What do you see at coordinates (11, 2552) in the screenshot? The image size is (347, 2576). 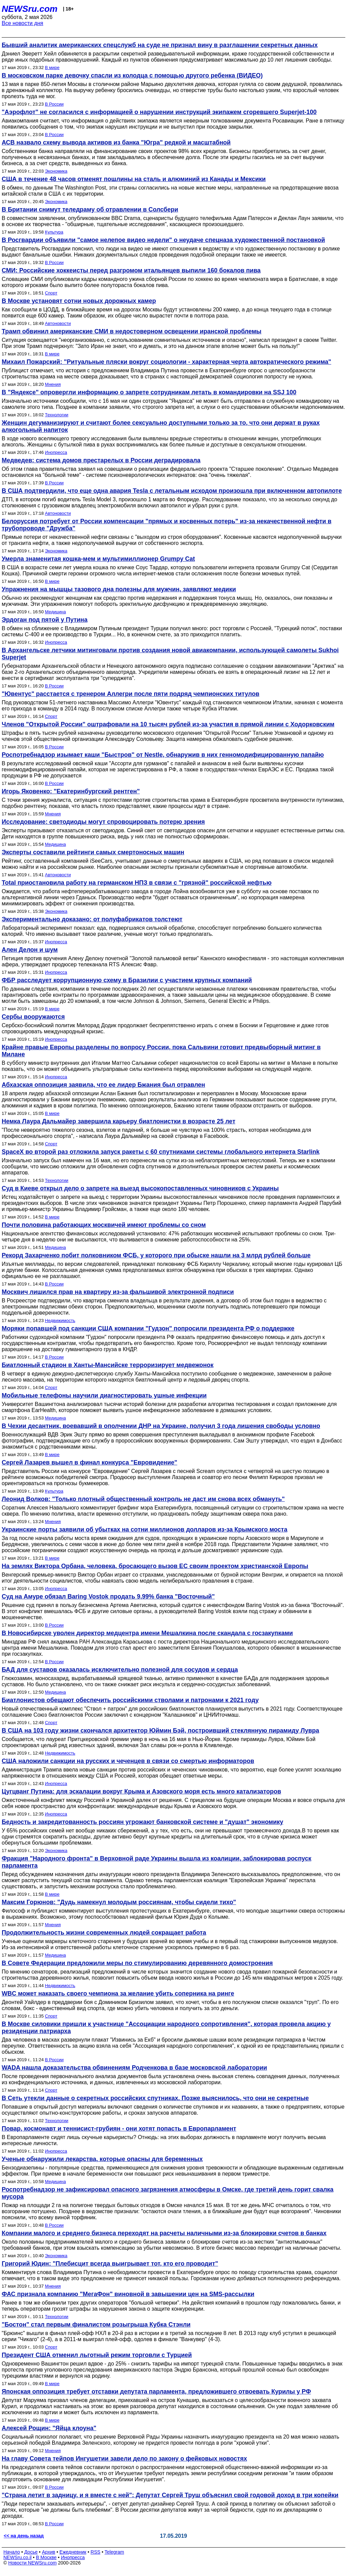 I see `Начало` at bounding box center [11, 2552].